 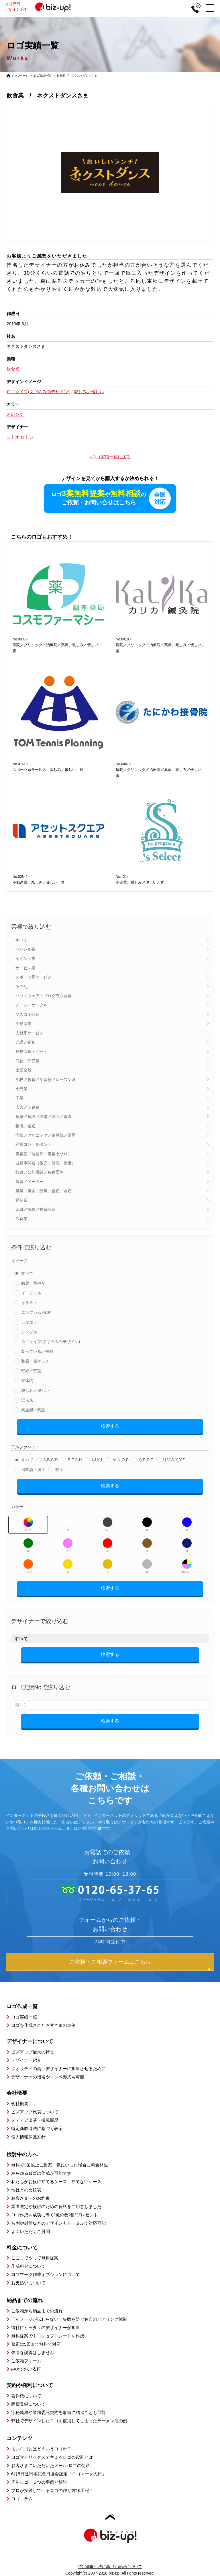 I want to click on マルチカラー, so click(x=186, y=1566).